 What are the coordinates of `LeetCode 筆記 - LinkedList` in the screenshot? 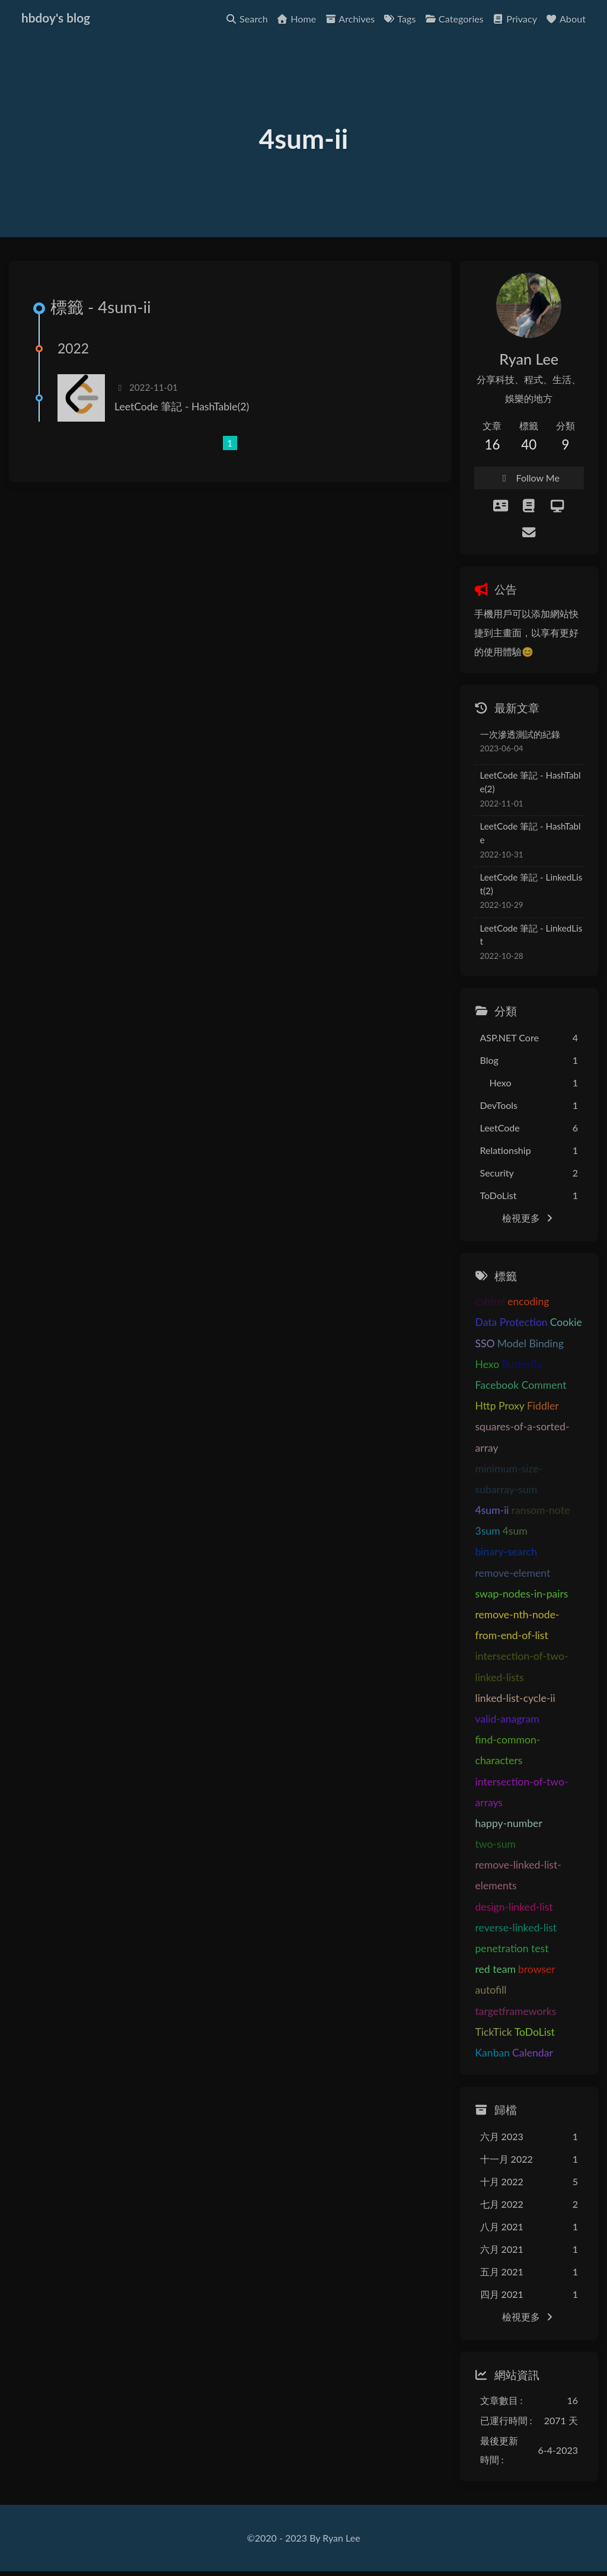 It's located at (531, 935).